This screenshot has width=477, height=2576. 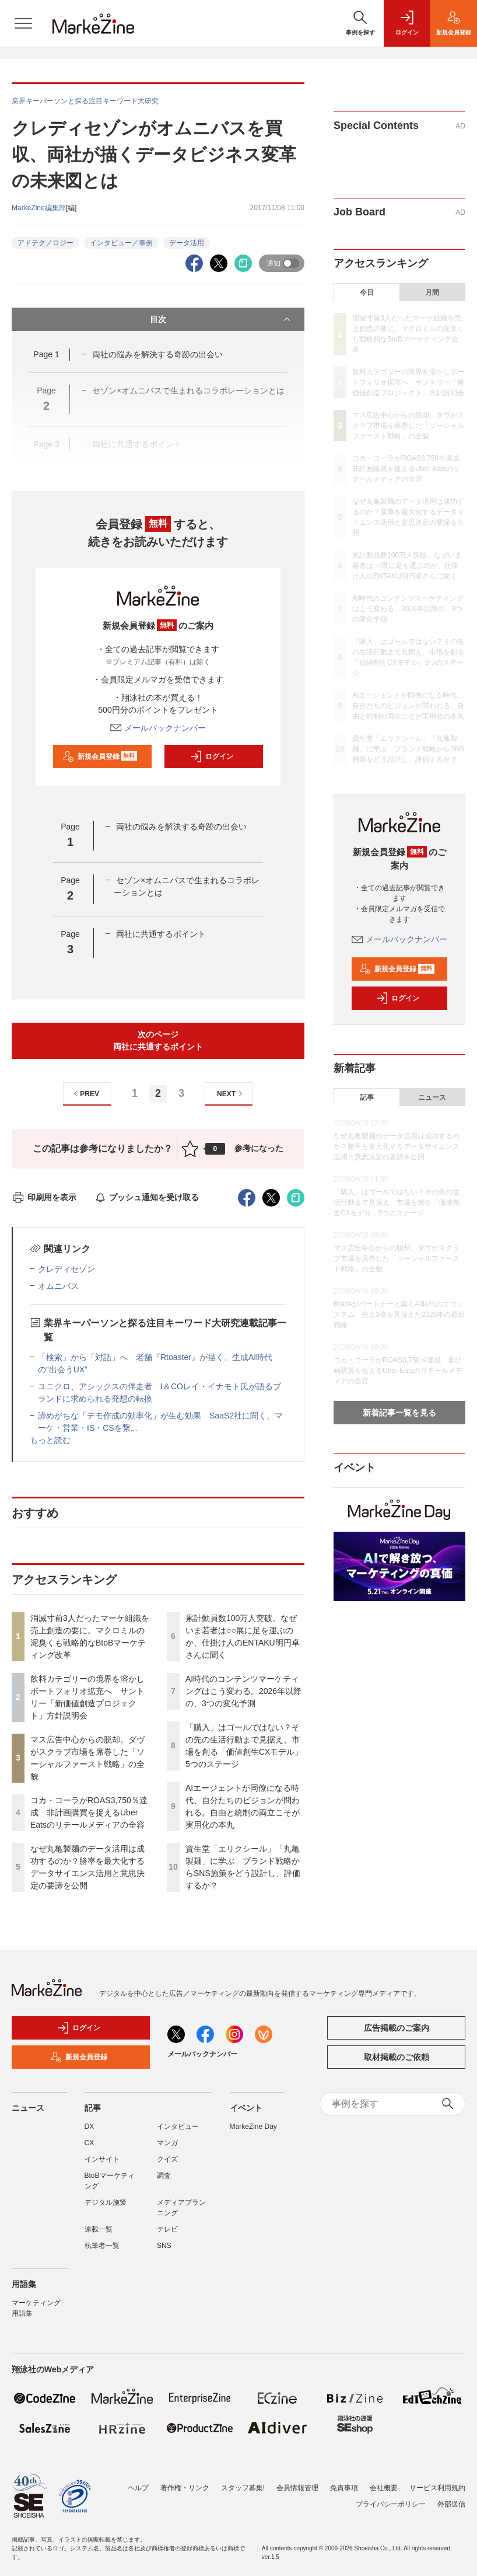 I want to click on 目次, so click(x=221, y=319).